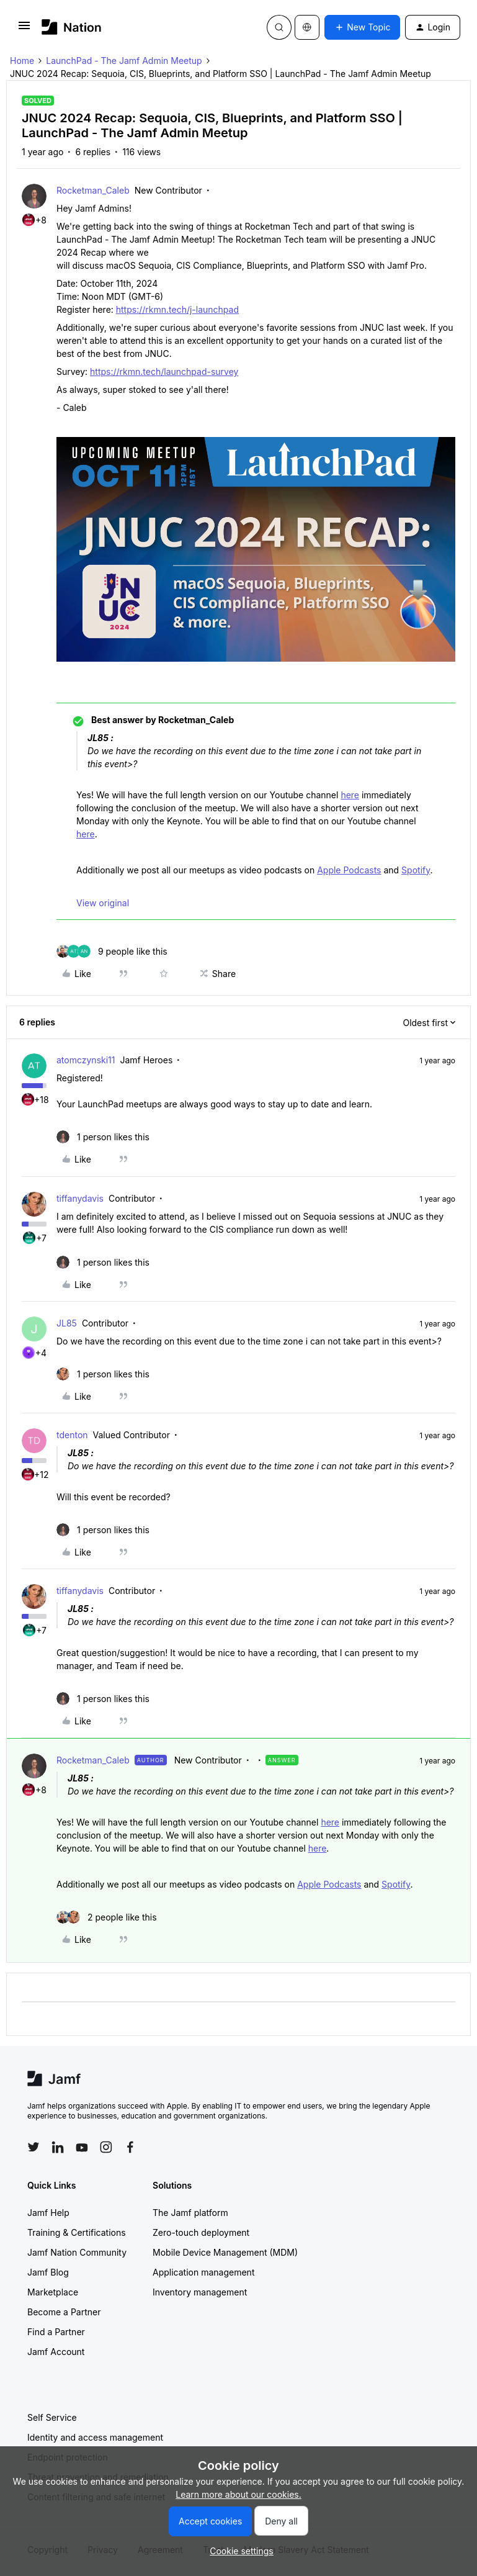 Image resolution: width=477 pixels, height=2576 pixels. Describe the element at coordinates (95, 2437) in the screenshot. I see `Identity and access management` at that location.